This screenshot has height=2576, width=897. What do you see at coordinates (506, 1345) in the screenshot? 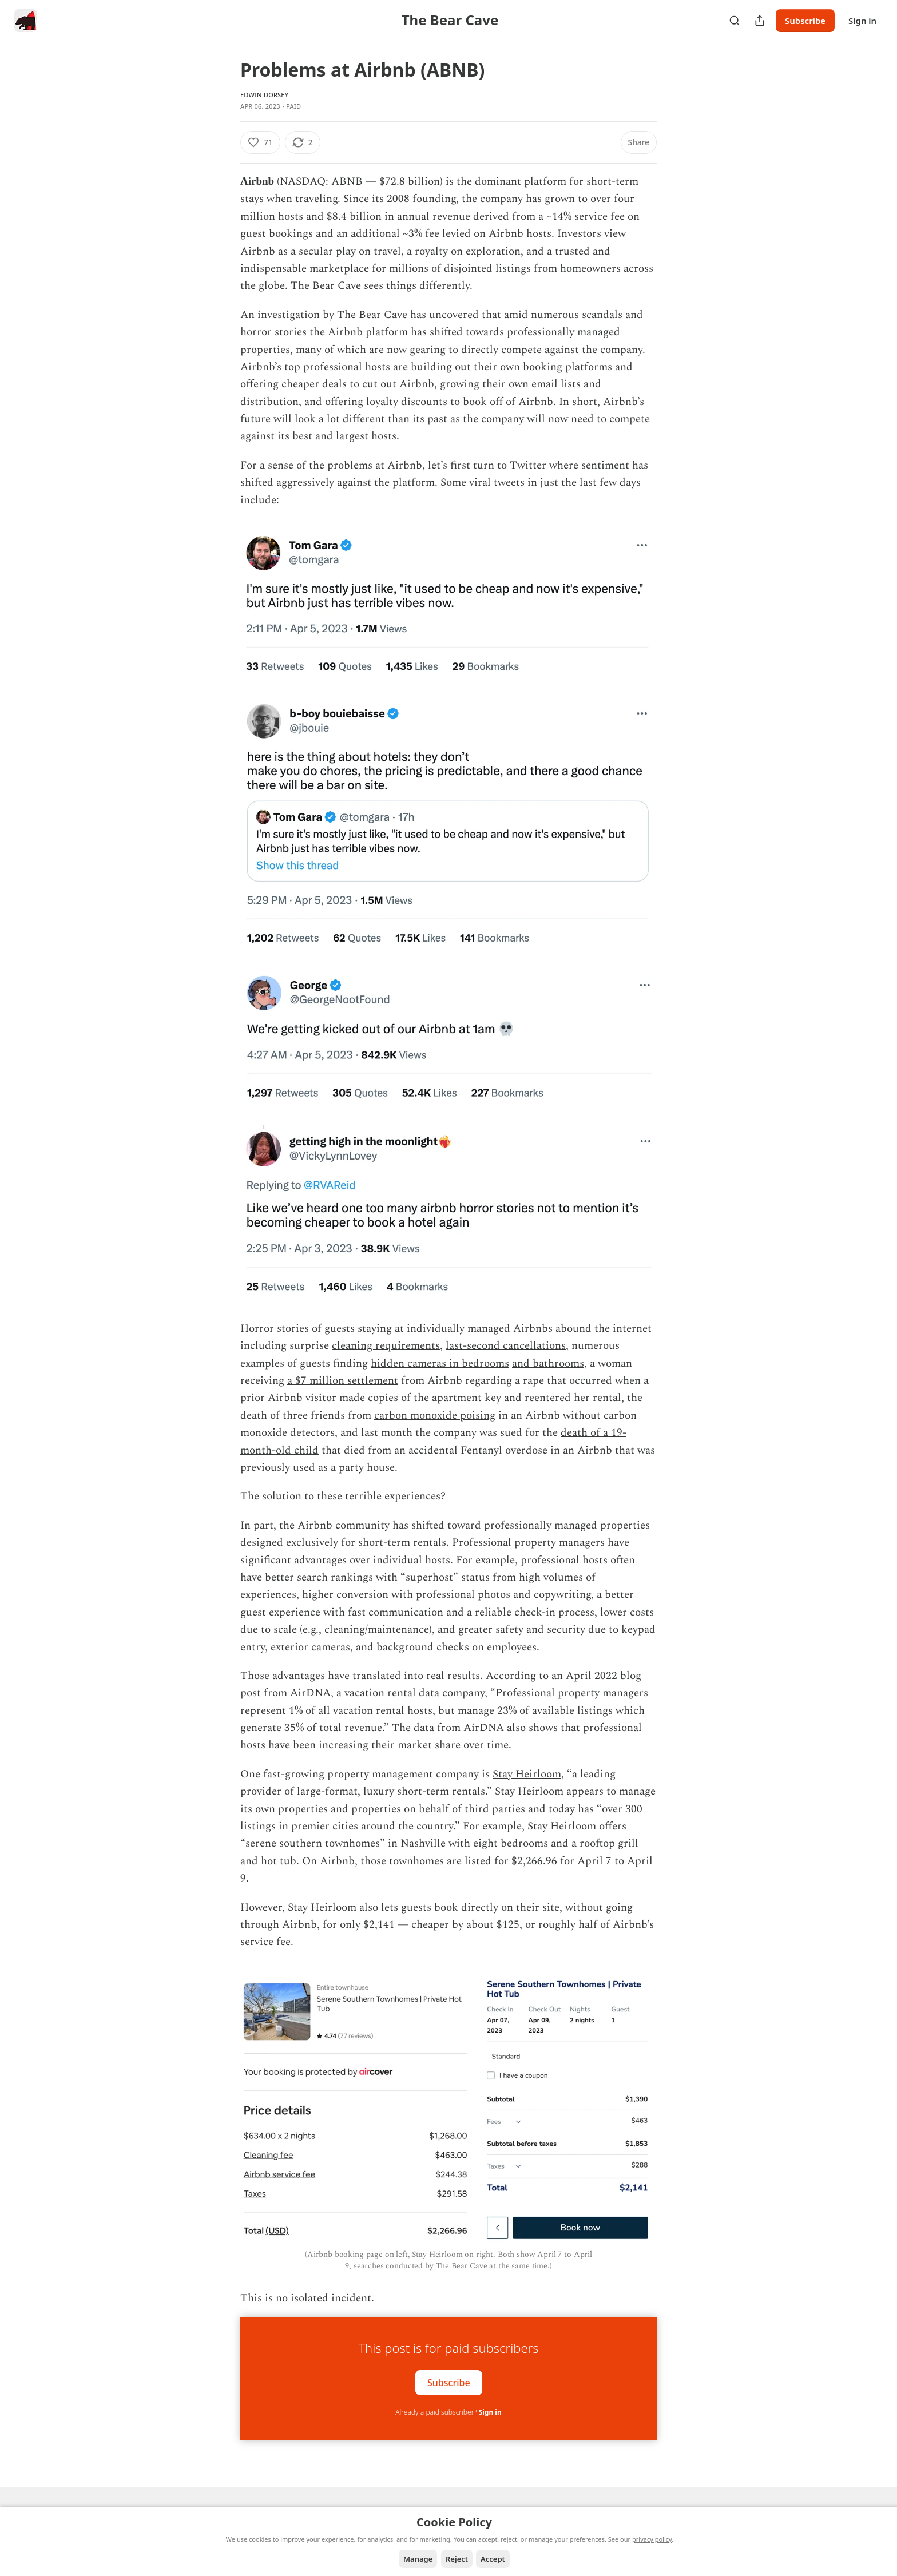
I see `last-second cancellations` at bounding box center [506, 1345].